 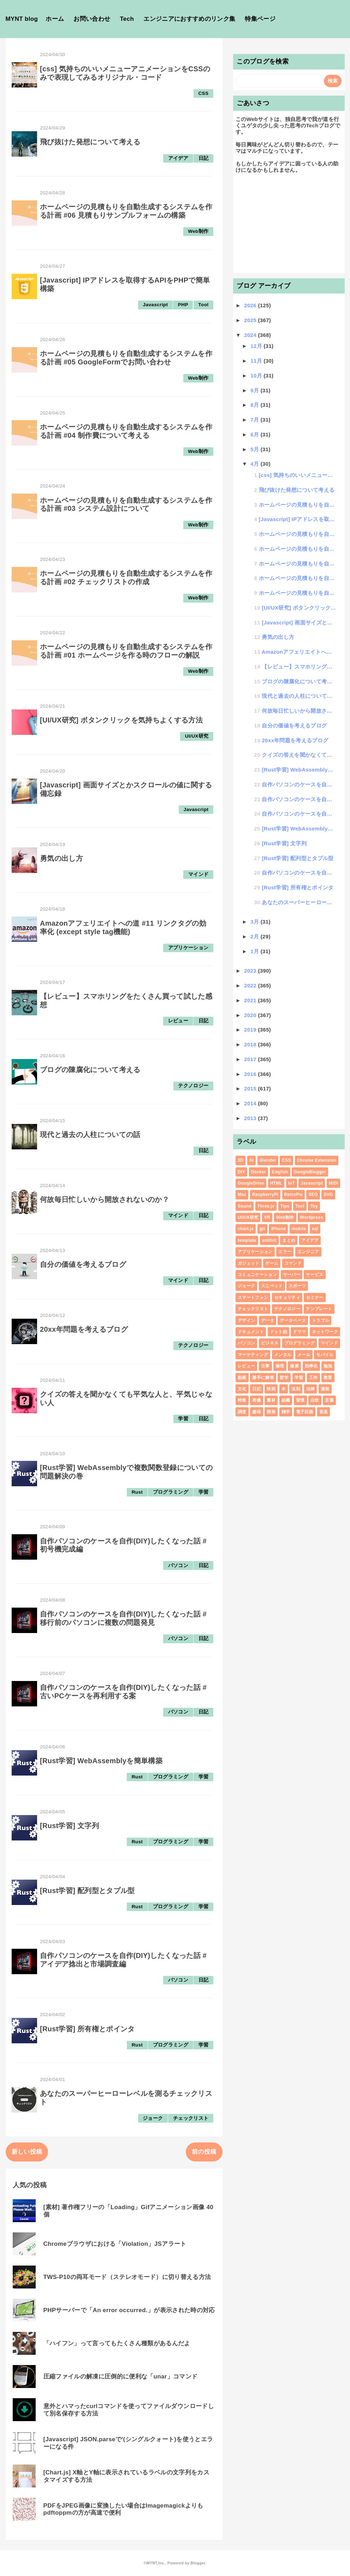 I want to click on 言葉, so click(x=329, y=1400).